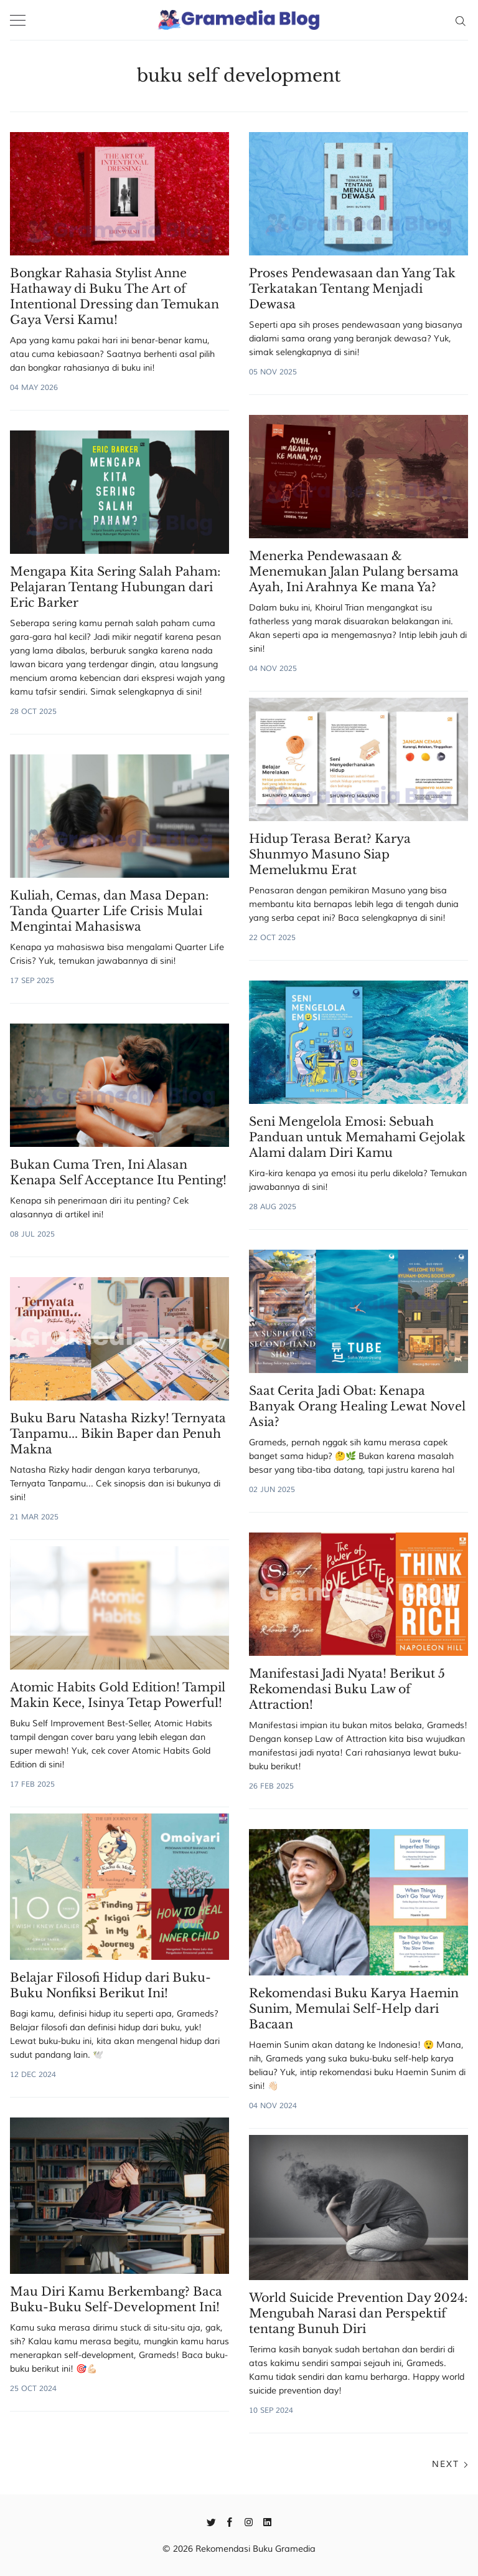 The width and height of the screenshot is (478, 2576). Describe the element at coordinates (211, 2521) in the screenshot. I see `[Twitter]` at that location.